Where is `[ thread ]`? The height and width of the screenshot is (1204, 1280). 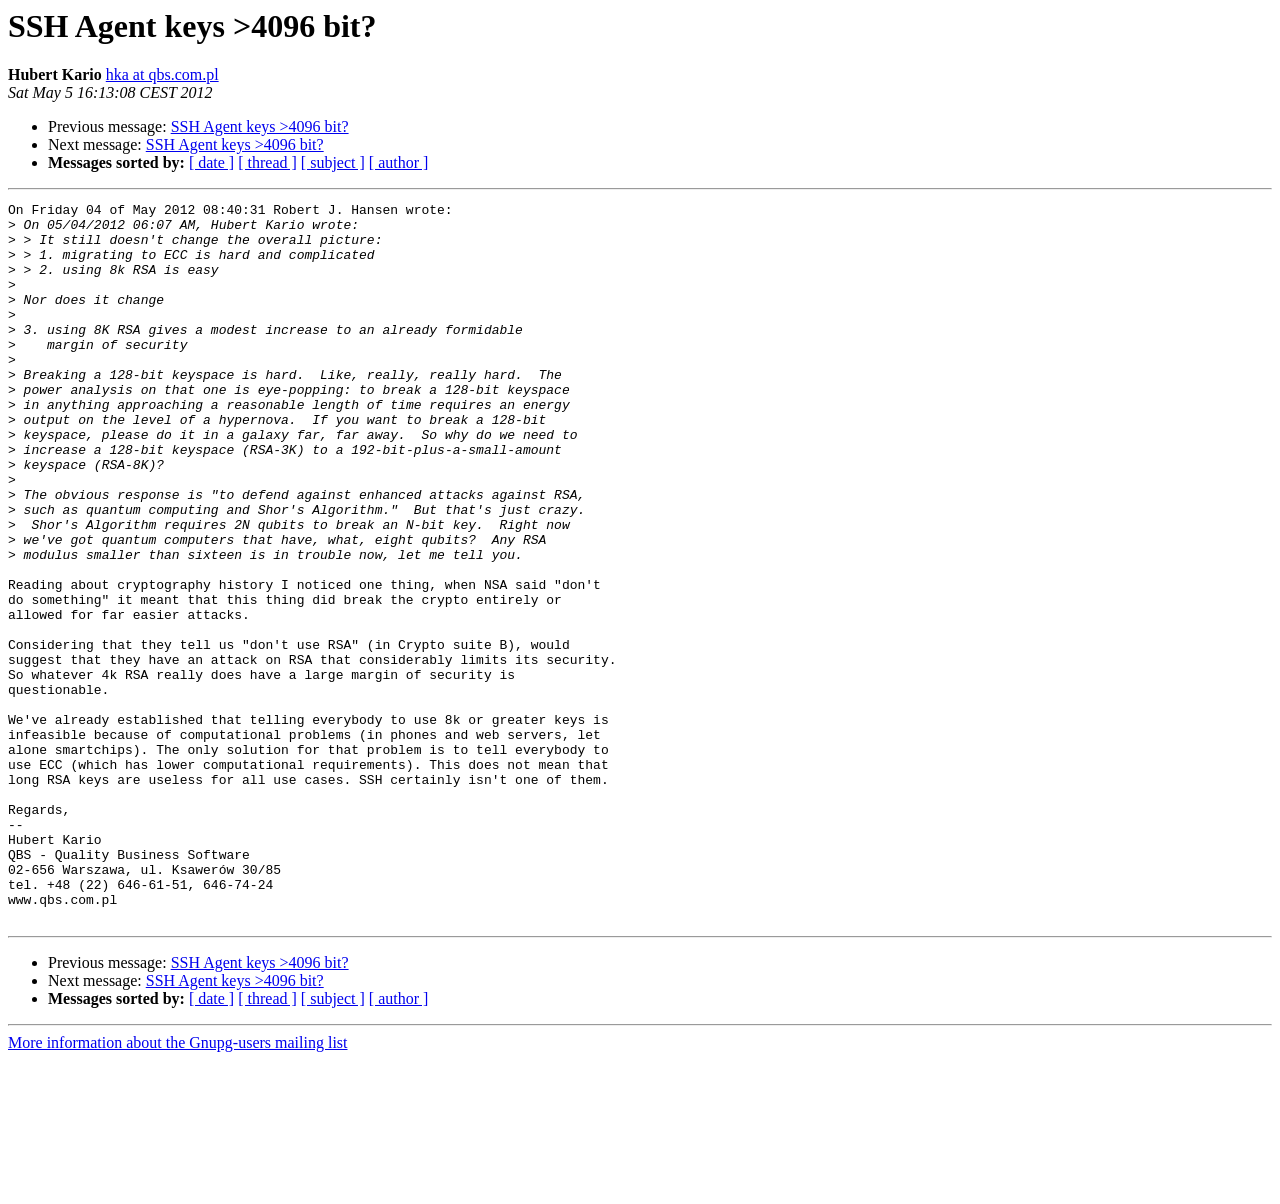 [ thread ] is located at coordinates (267, 162).